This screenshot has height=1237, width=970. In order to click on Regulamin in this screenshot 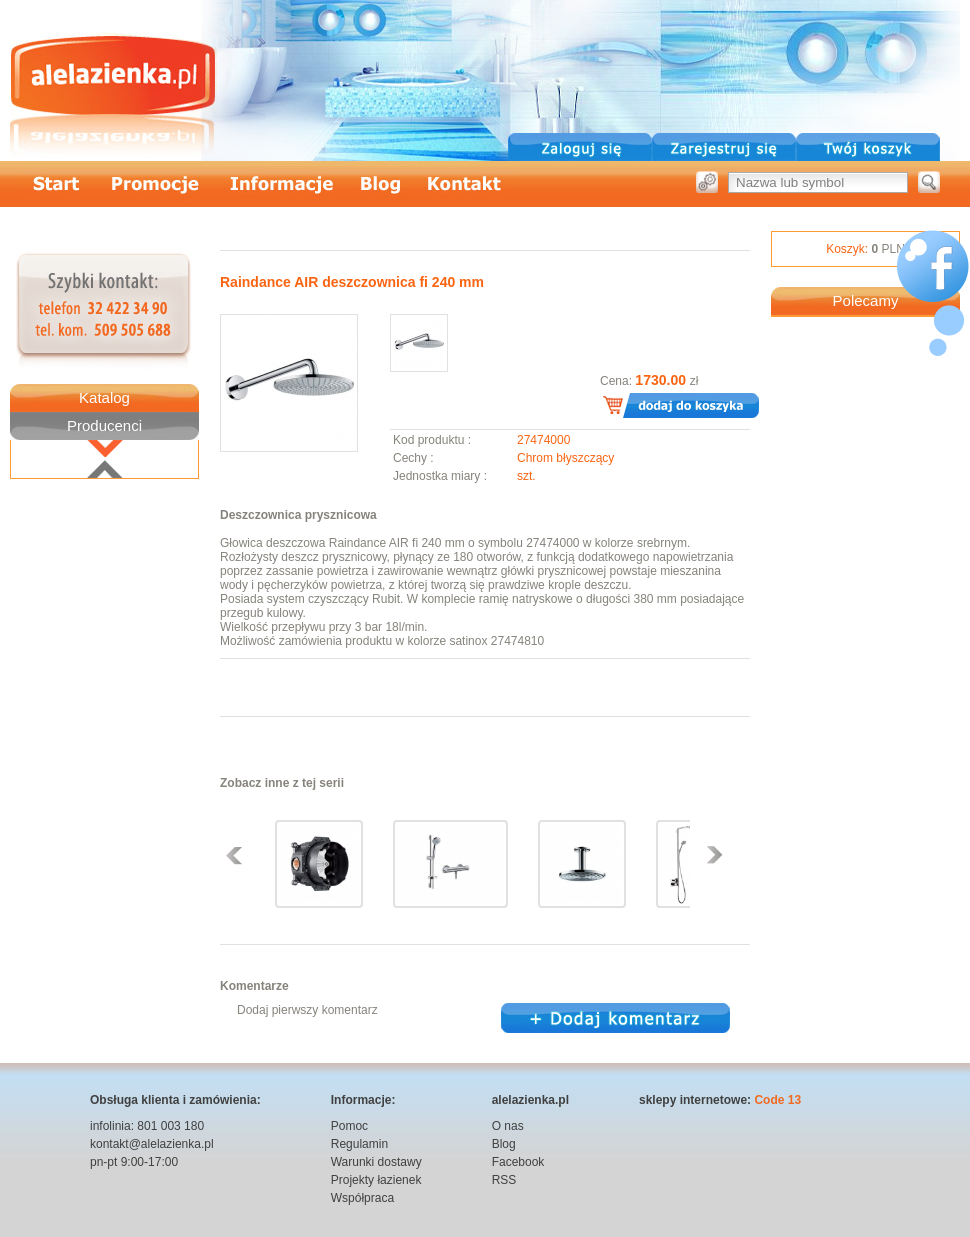, I will do `click(359, 1144)`.